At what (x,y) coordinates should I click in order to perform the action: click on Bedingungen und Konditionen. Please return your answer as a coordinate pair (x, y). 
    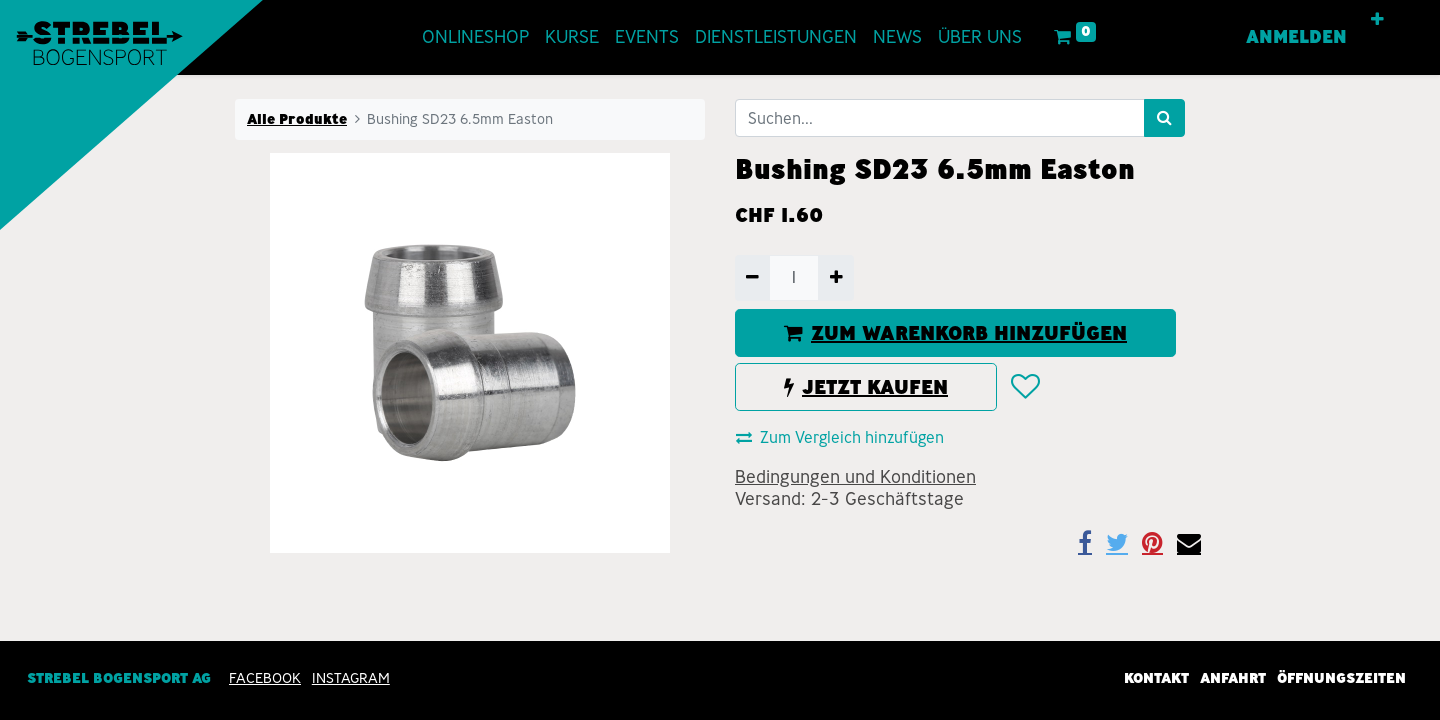
    Looking at the image, I should click on (855, 477).